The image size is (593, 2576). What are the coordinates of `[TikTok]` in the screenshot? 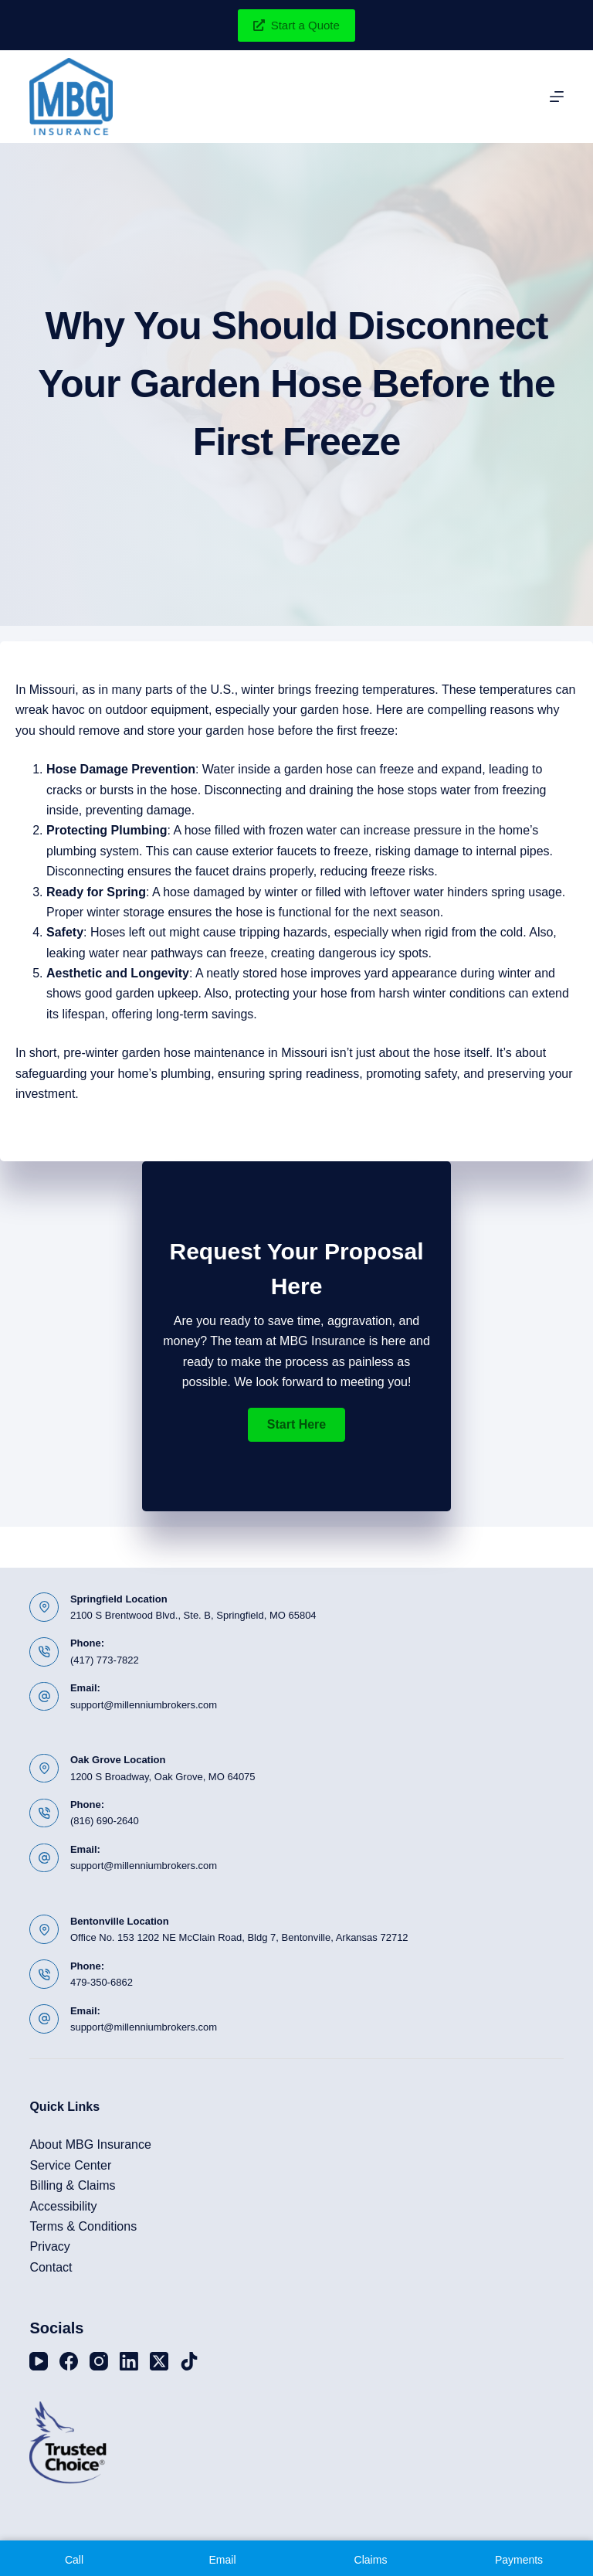 It's located at (189, 2361).